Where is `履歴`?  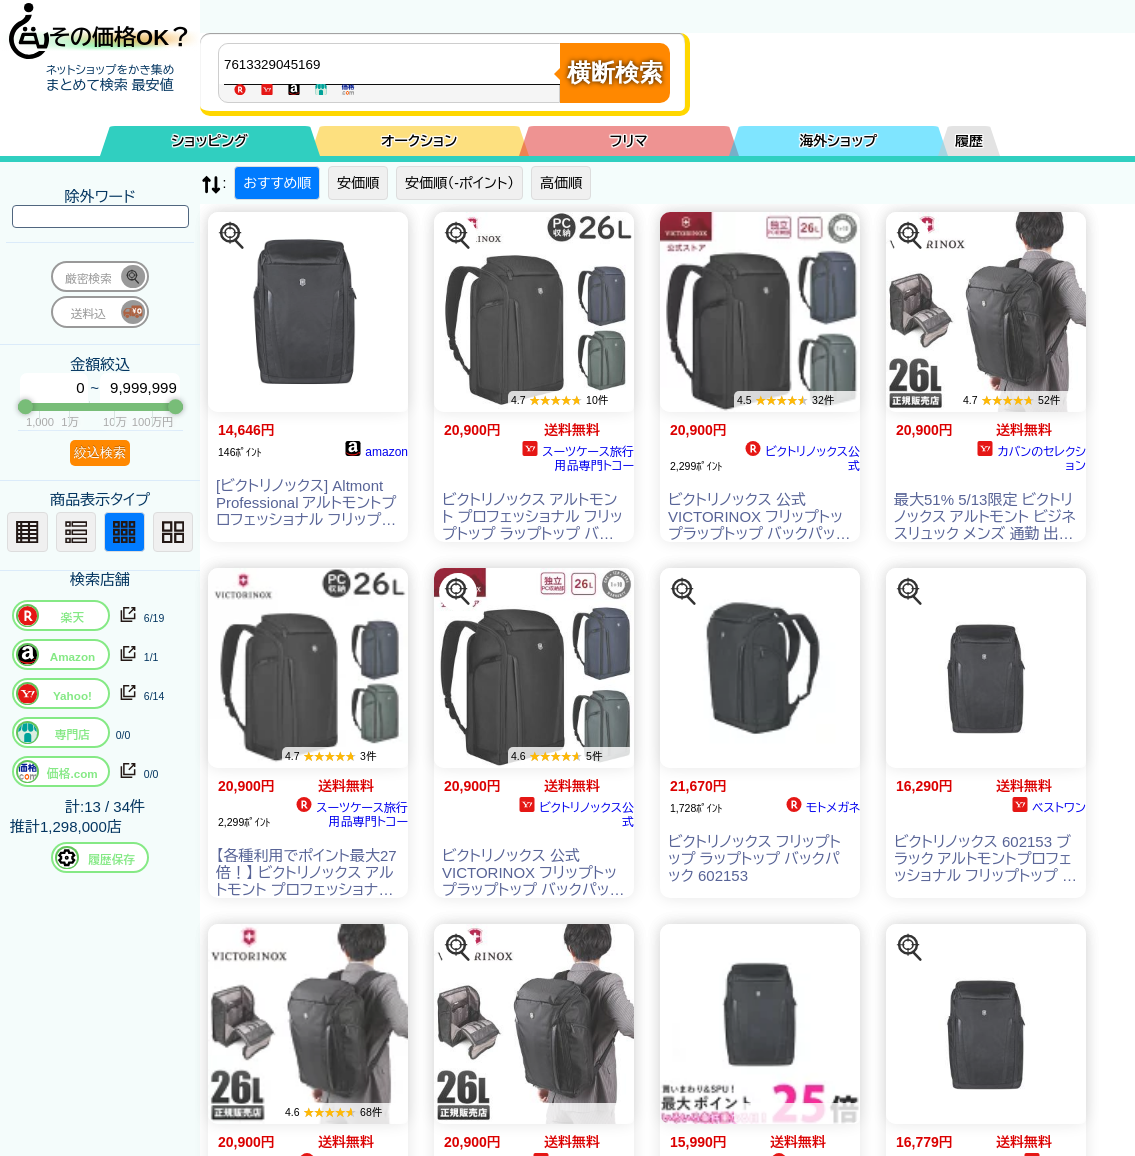
履歴 is located at coordinates (969, 141).